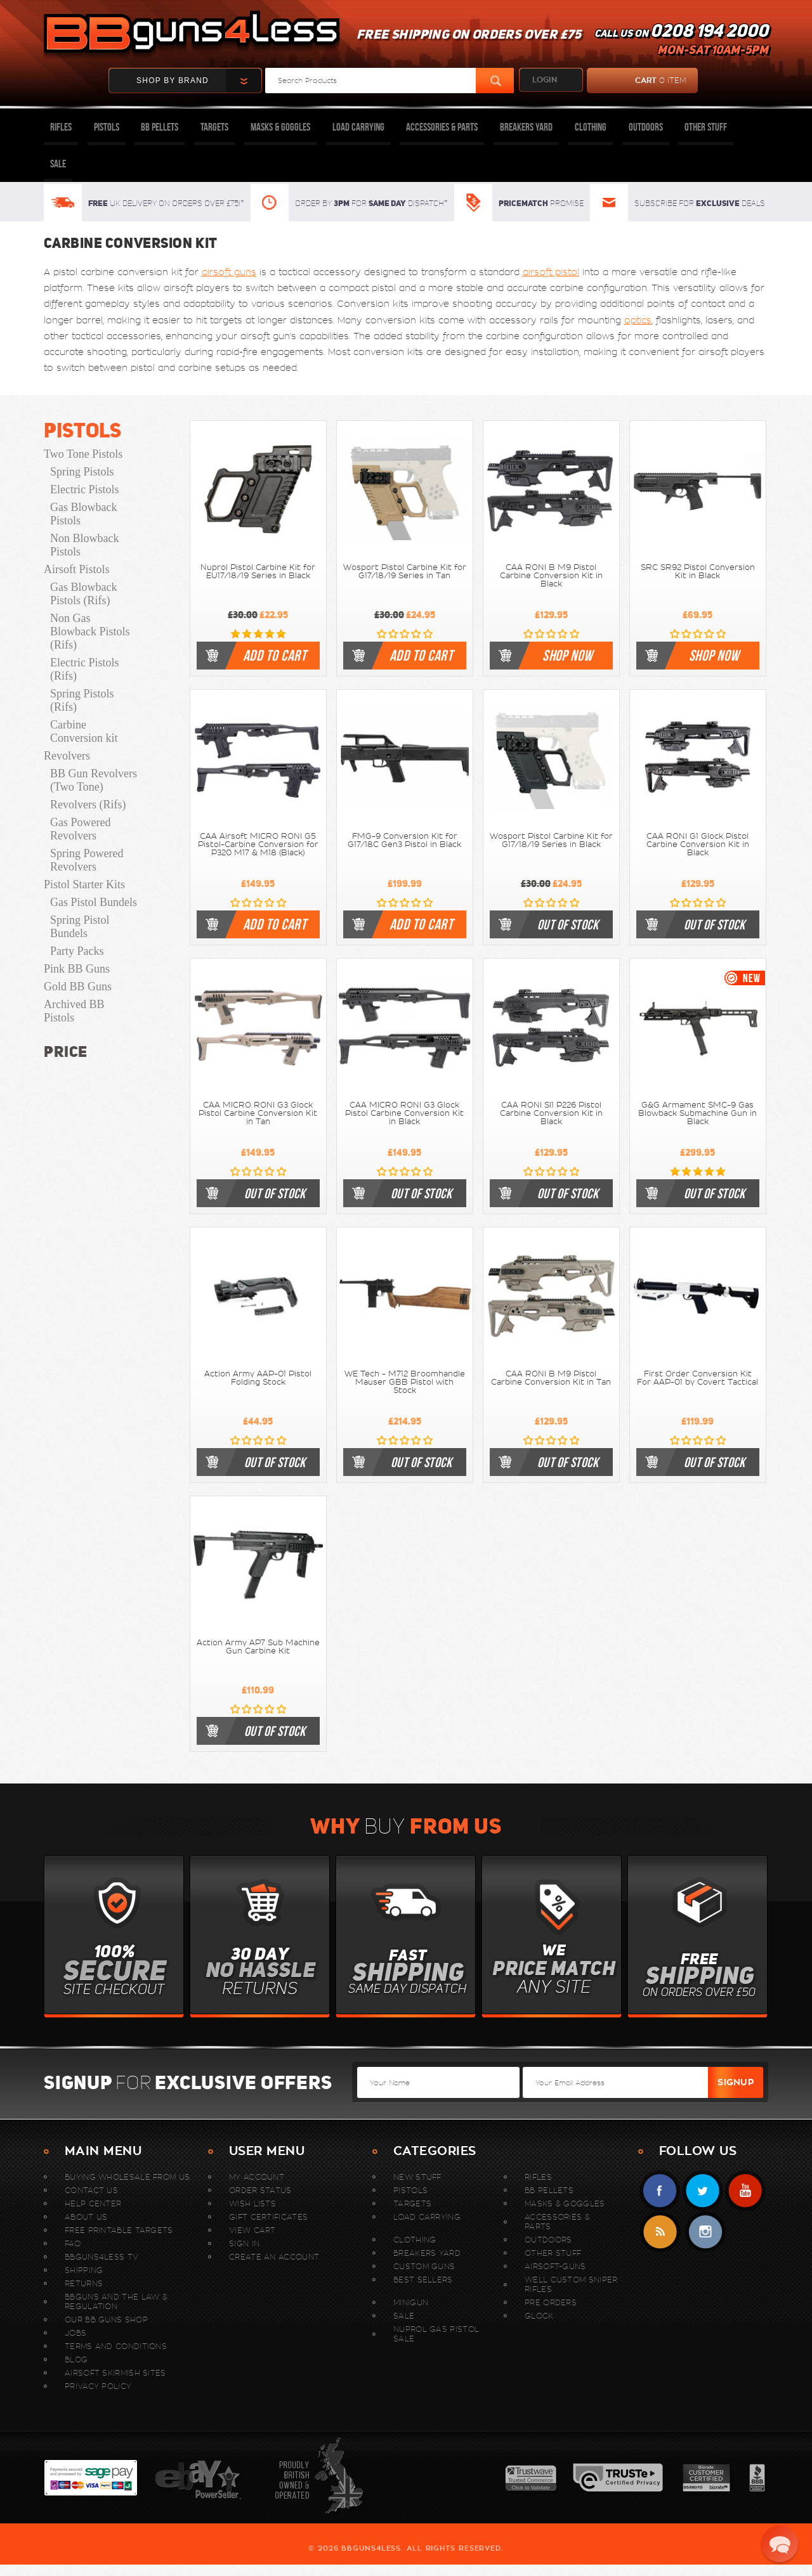 This screenshot has height=2576, width=812. I want to click on Gas Powered Revolvers, so click(80, 829).